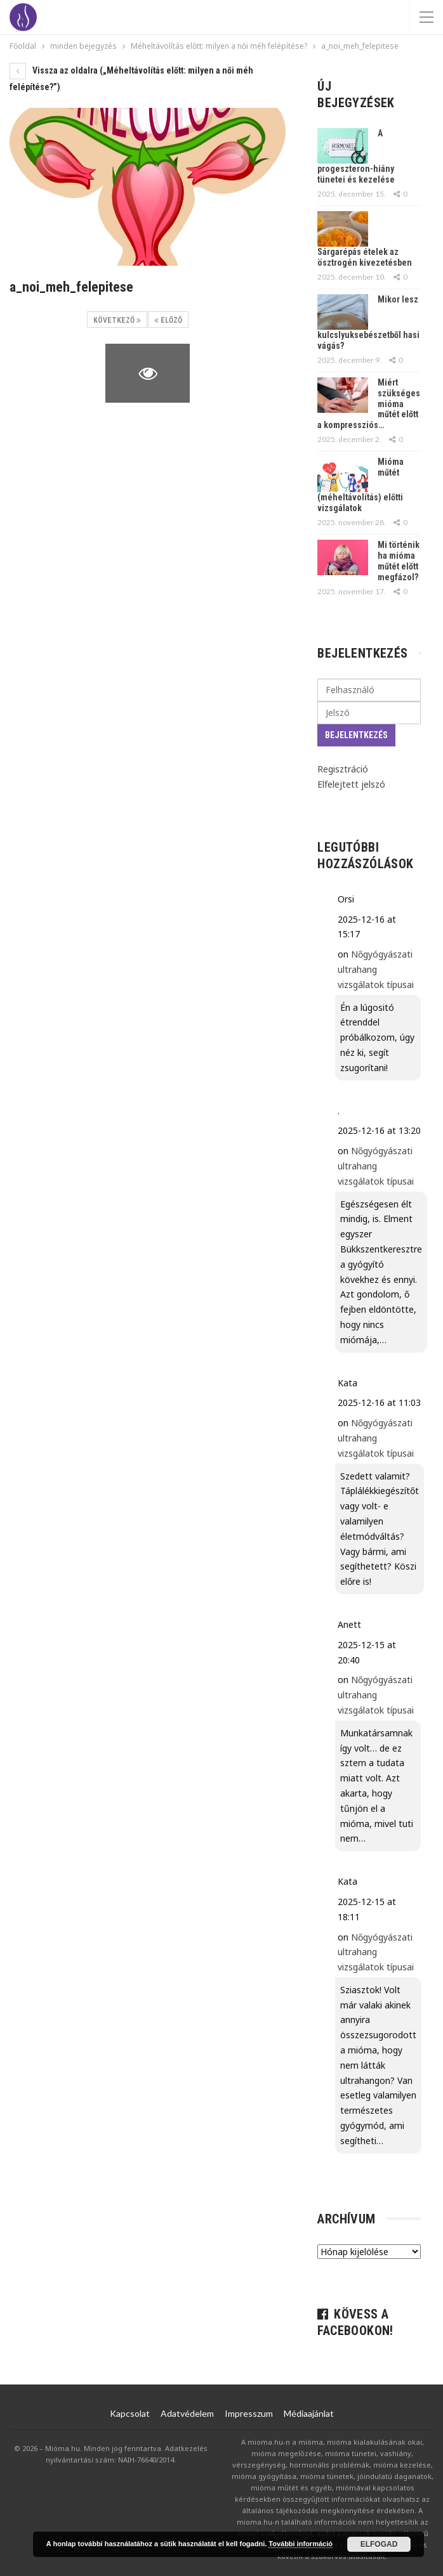 The image size is (443, 2576). What do you see at coordinates (379, 2544) in the screenshot?
I see `Elfogad` at bounding box center [379, 2544].